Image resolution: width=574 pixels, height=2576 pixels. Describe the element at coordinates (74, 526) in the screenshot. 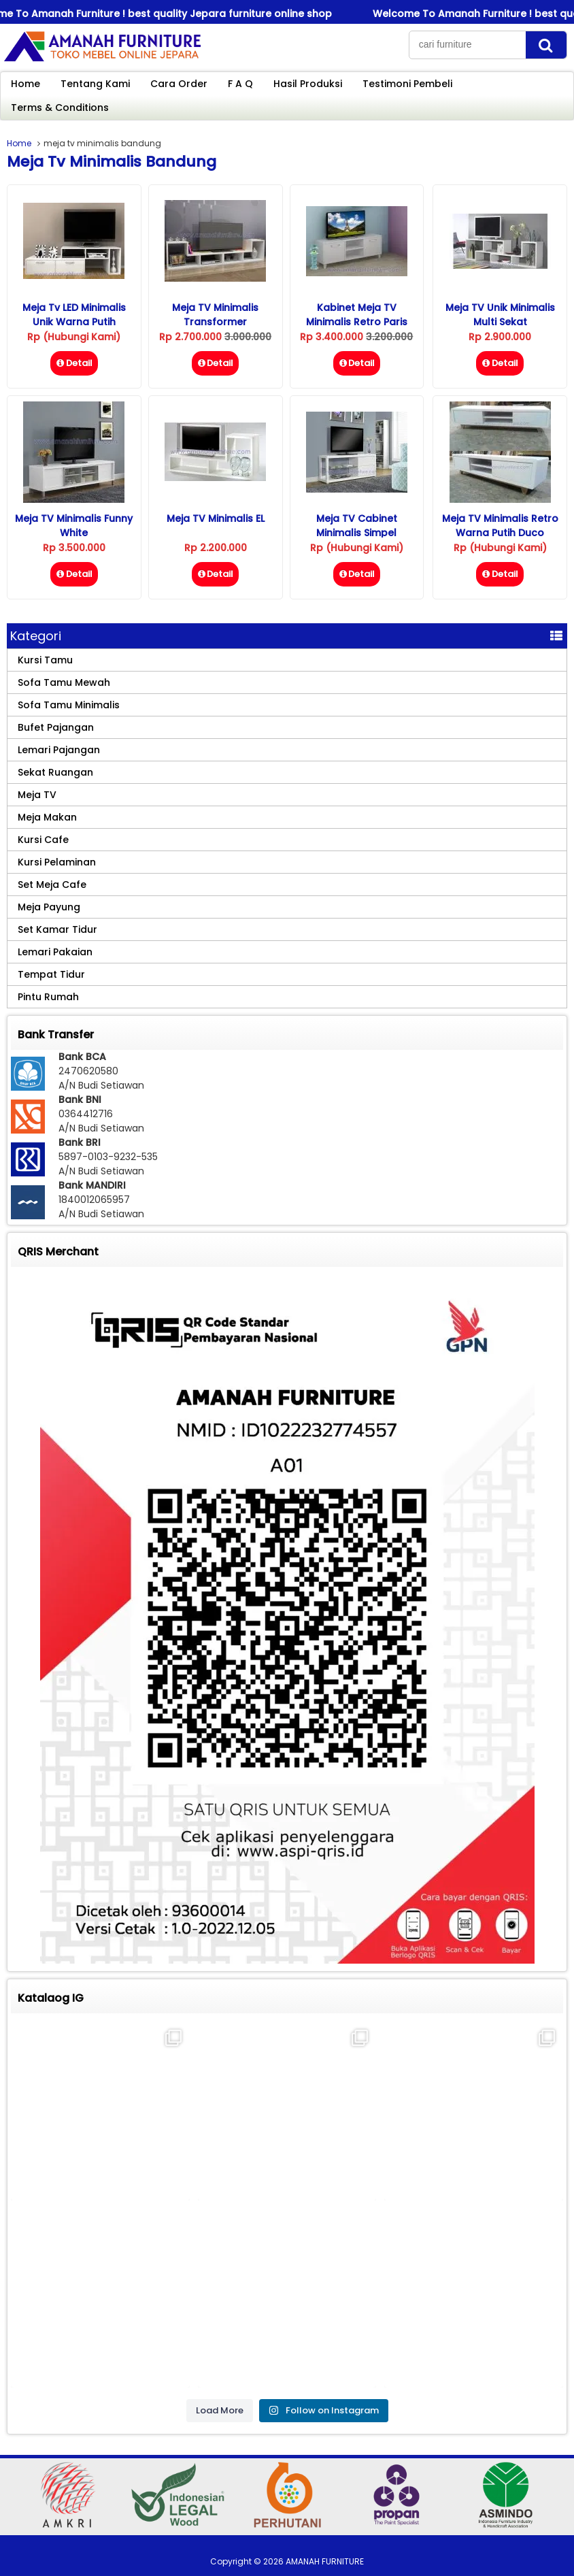

I see `Meja TV Minimalis Funny White` at that location.